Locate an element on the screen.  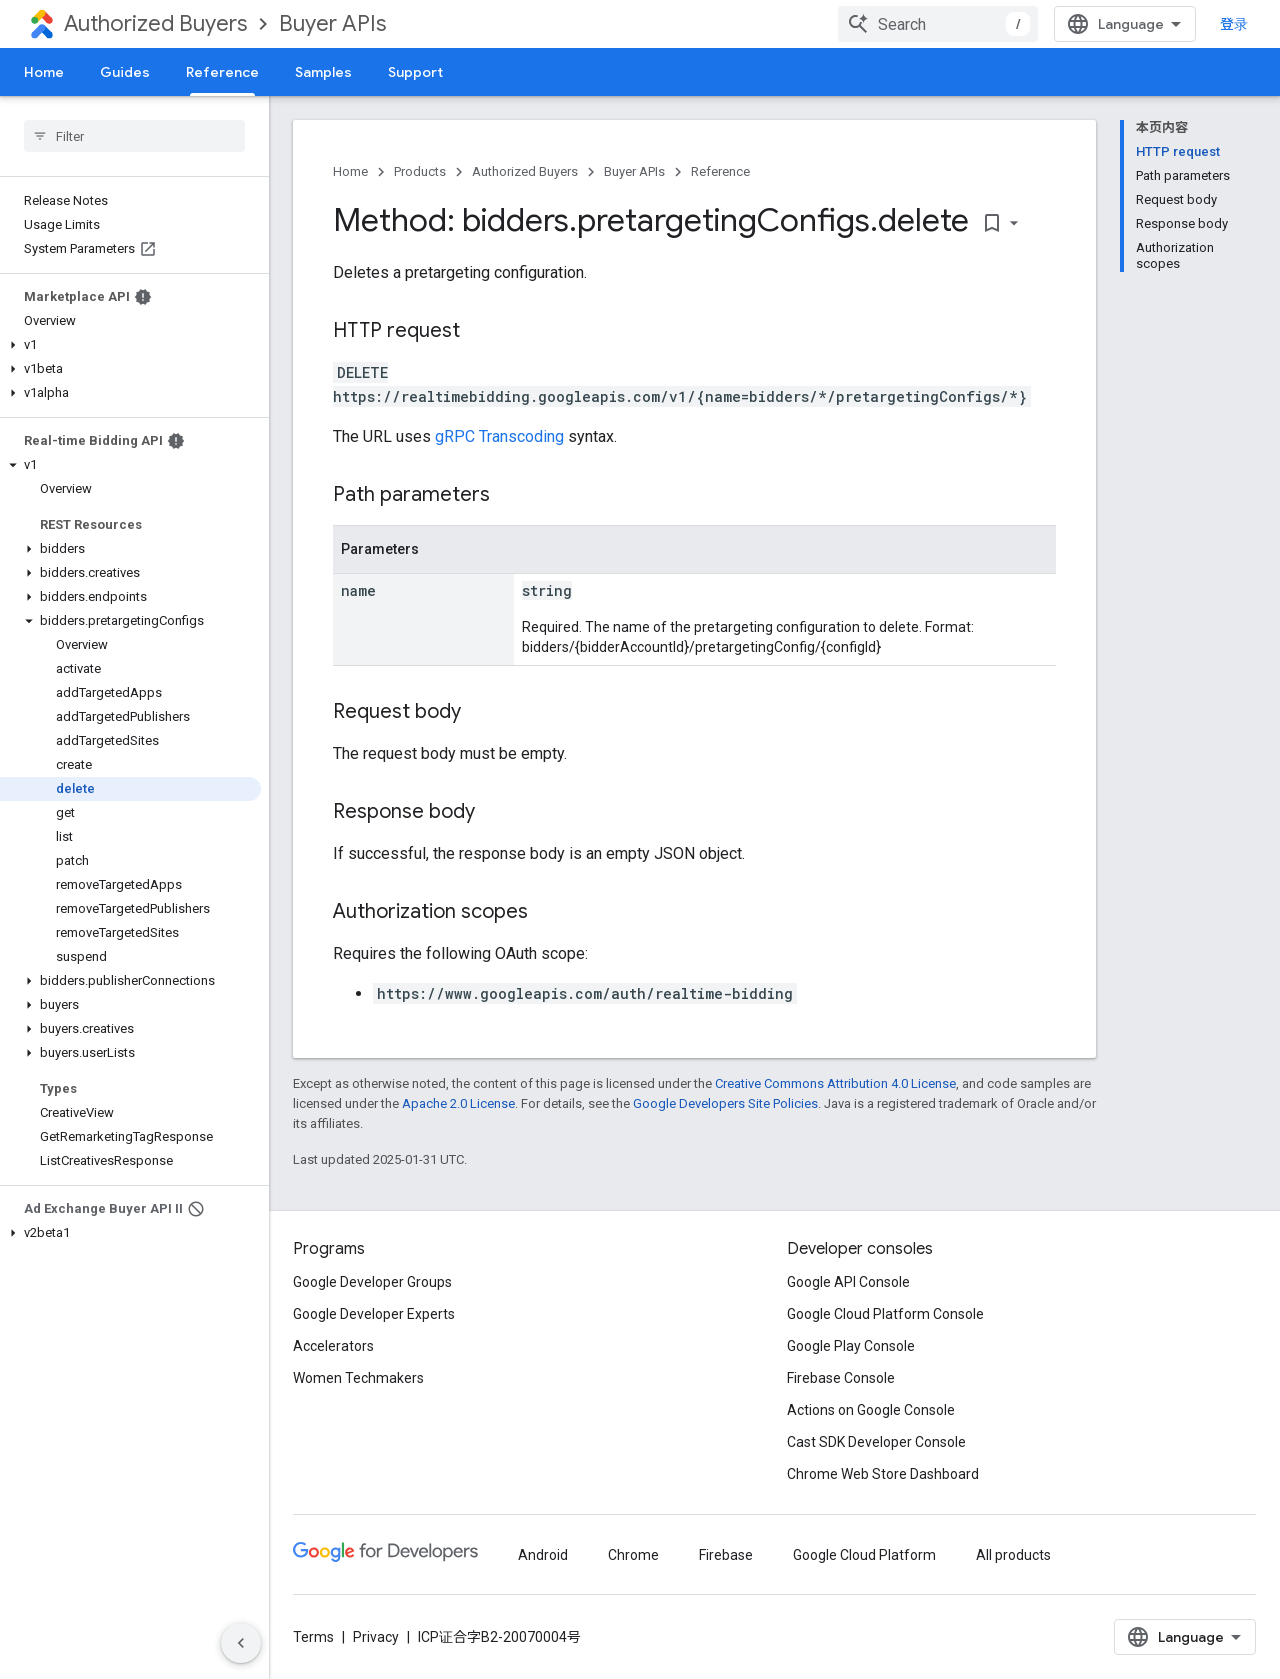
Women Techmakers is located at coordinates (358, 1378).